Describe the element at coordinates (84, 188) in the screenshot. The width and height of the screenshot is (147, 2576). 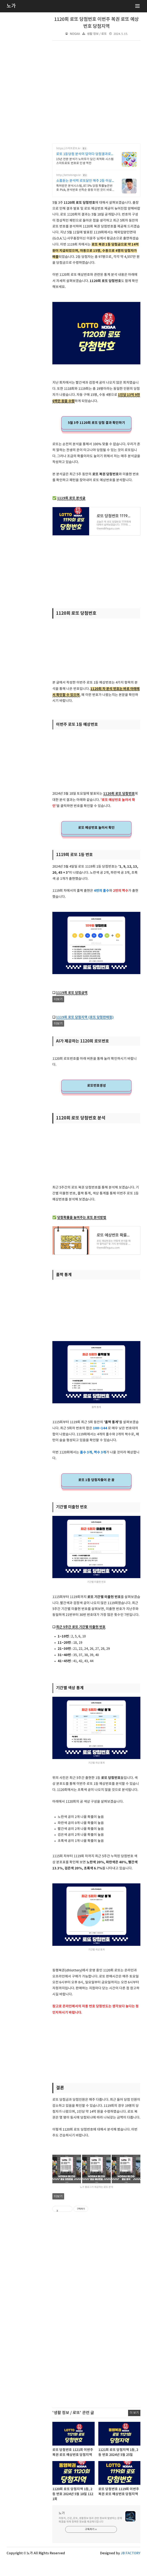
I see `특허받은 분석시스템, 87.5% 당첨 확률높은번호 Pick, 분석번호 선착순 증정 이런 것이 바로 분석실력이죠` at that location.